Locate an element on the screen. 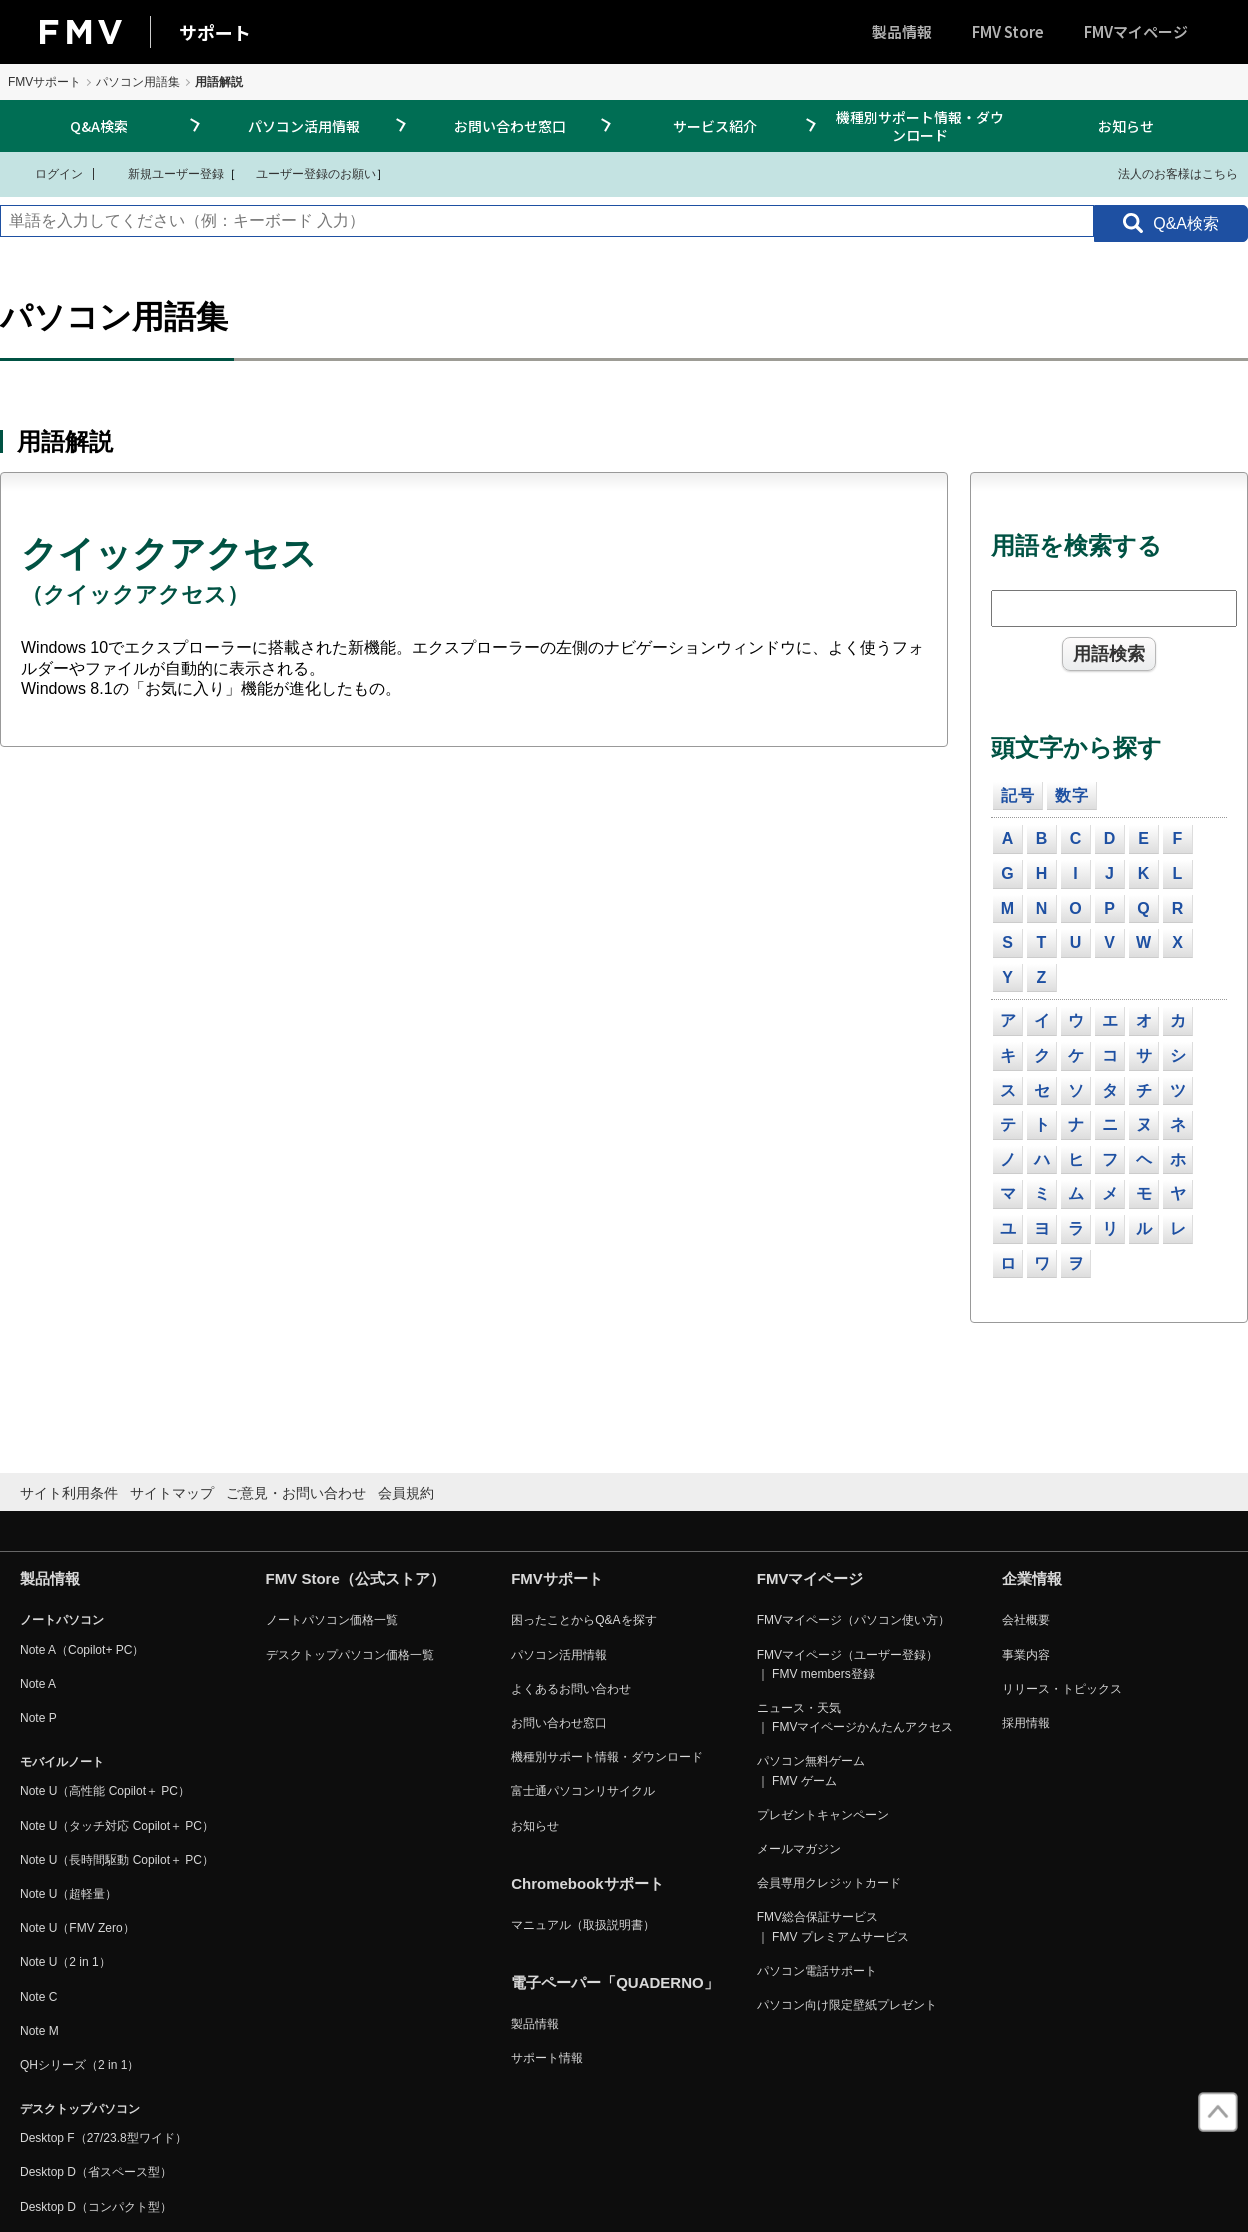 The width and height of the screenshot is (1248, 2232). Note U（タッチ対応 Copilot＋ PC） is located at coordinates (117, 1826).